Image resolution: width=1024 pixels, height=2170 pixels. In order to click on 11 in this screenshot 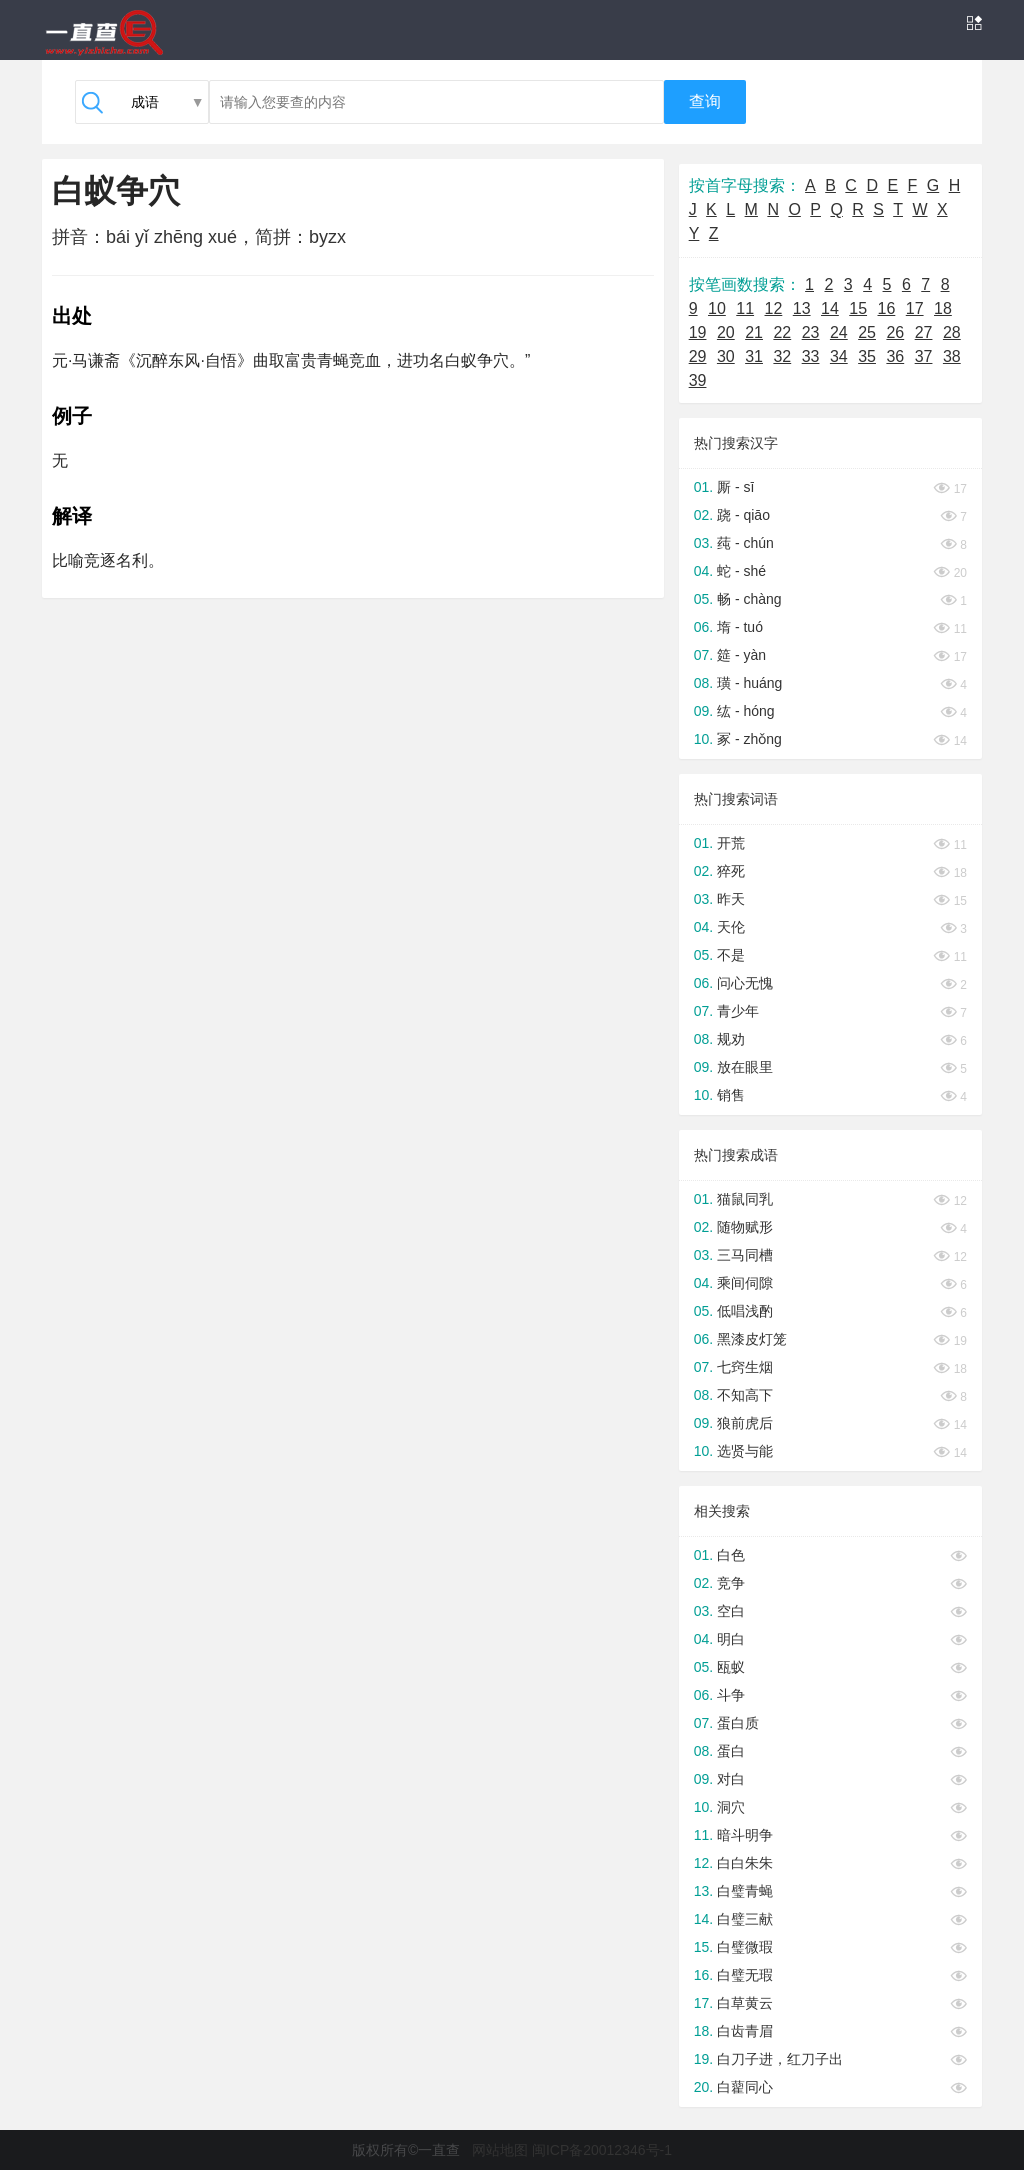, I will do `click(745, 308)`.